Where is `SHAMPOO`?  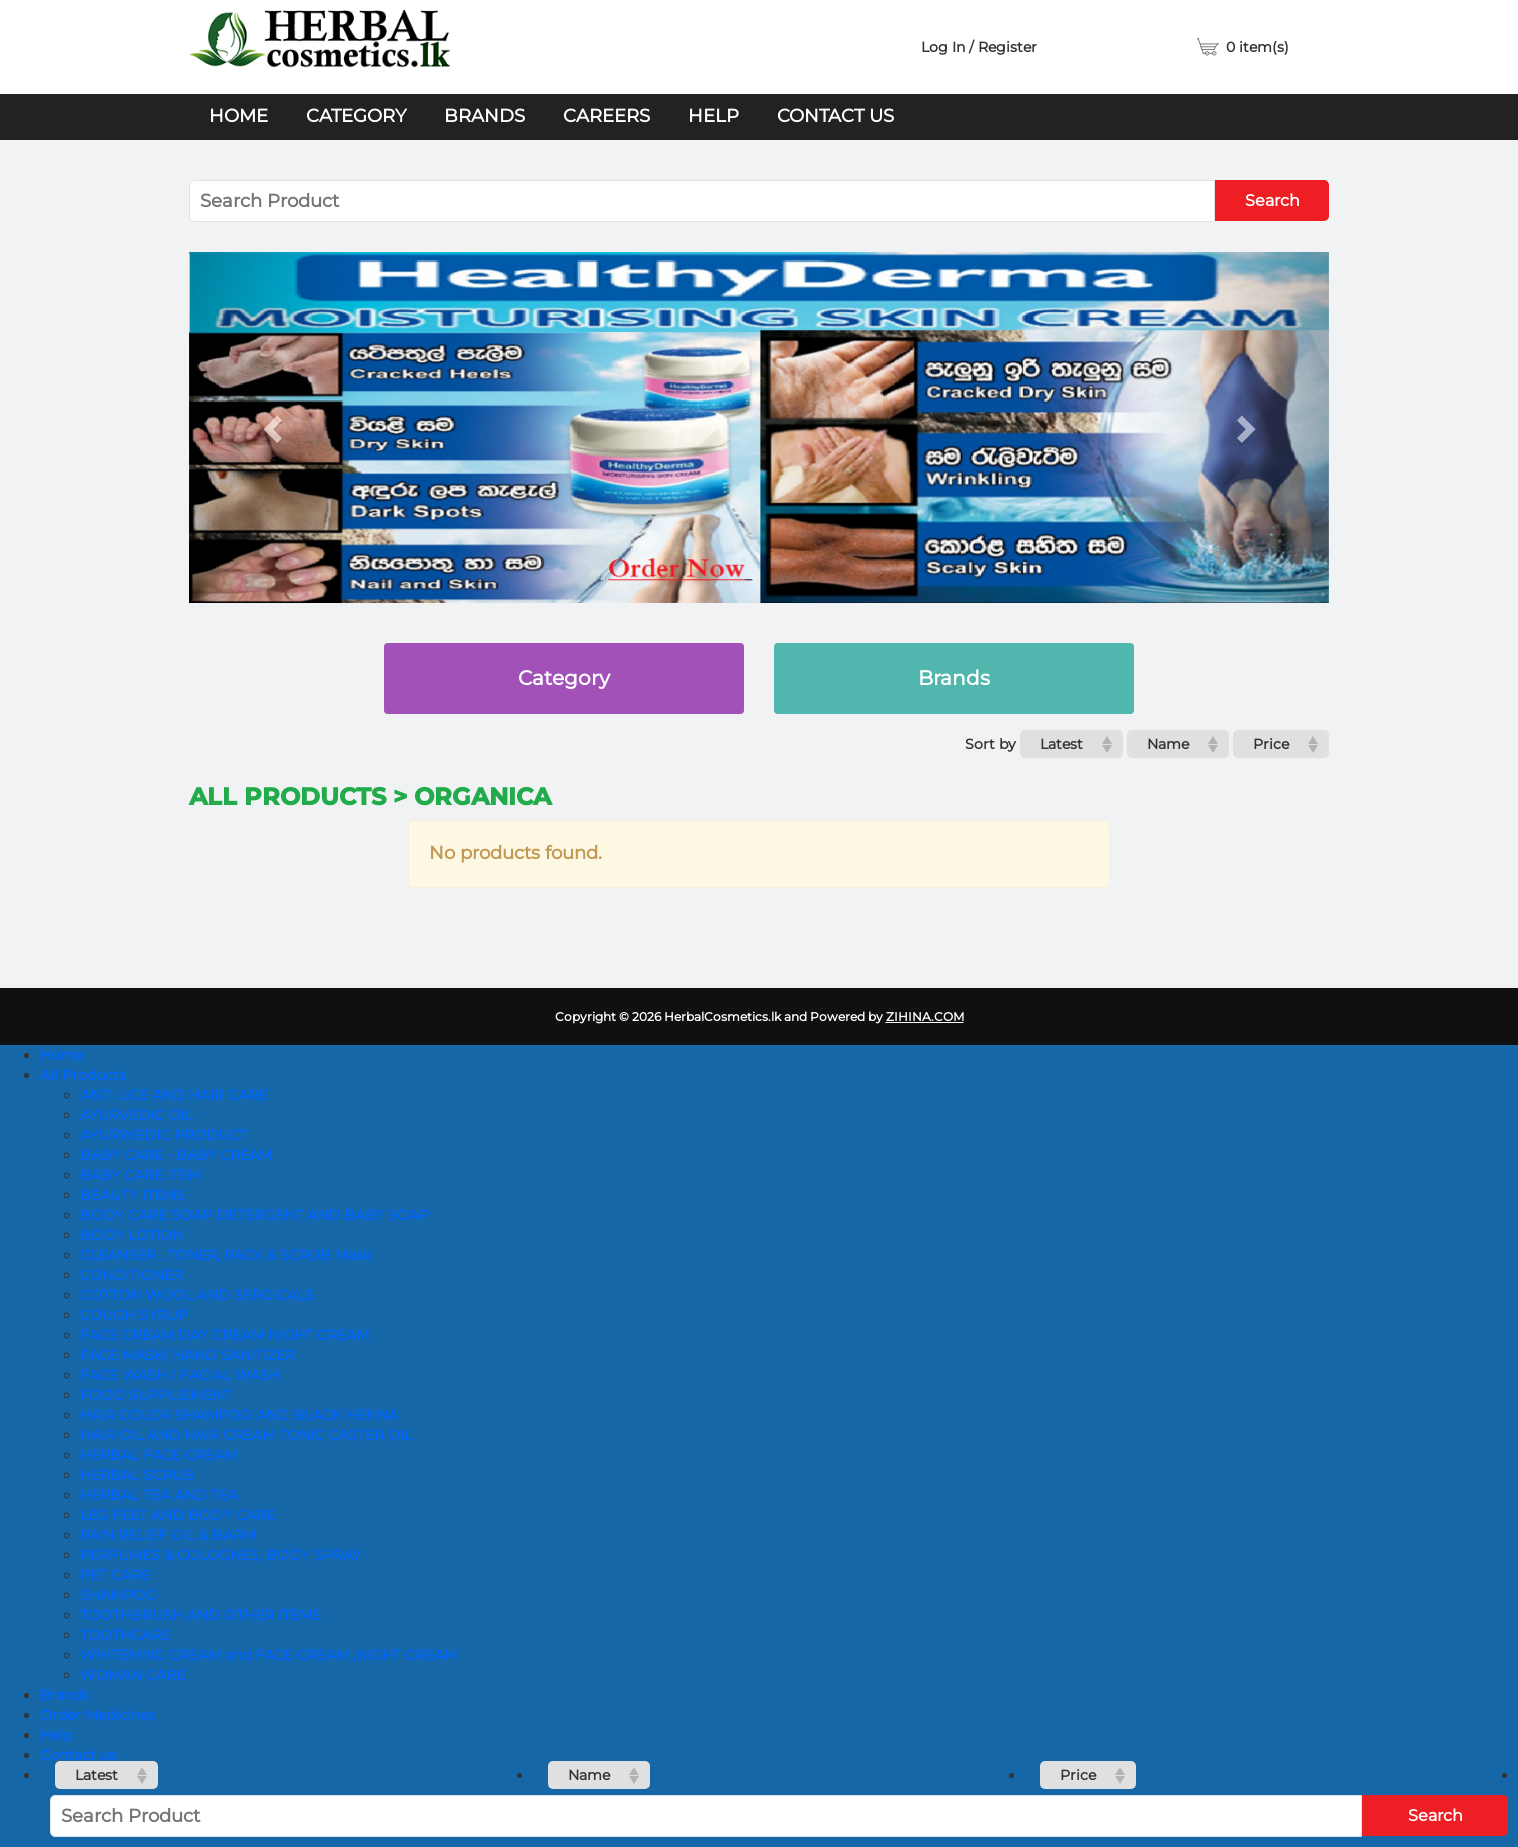
SHAMPOO is located at coordinates (118, 1595).